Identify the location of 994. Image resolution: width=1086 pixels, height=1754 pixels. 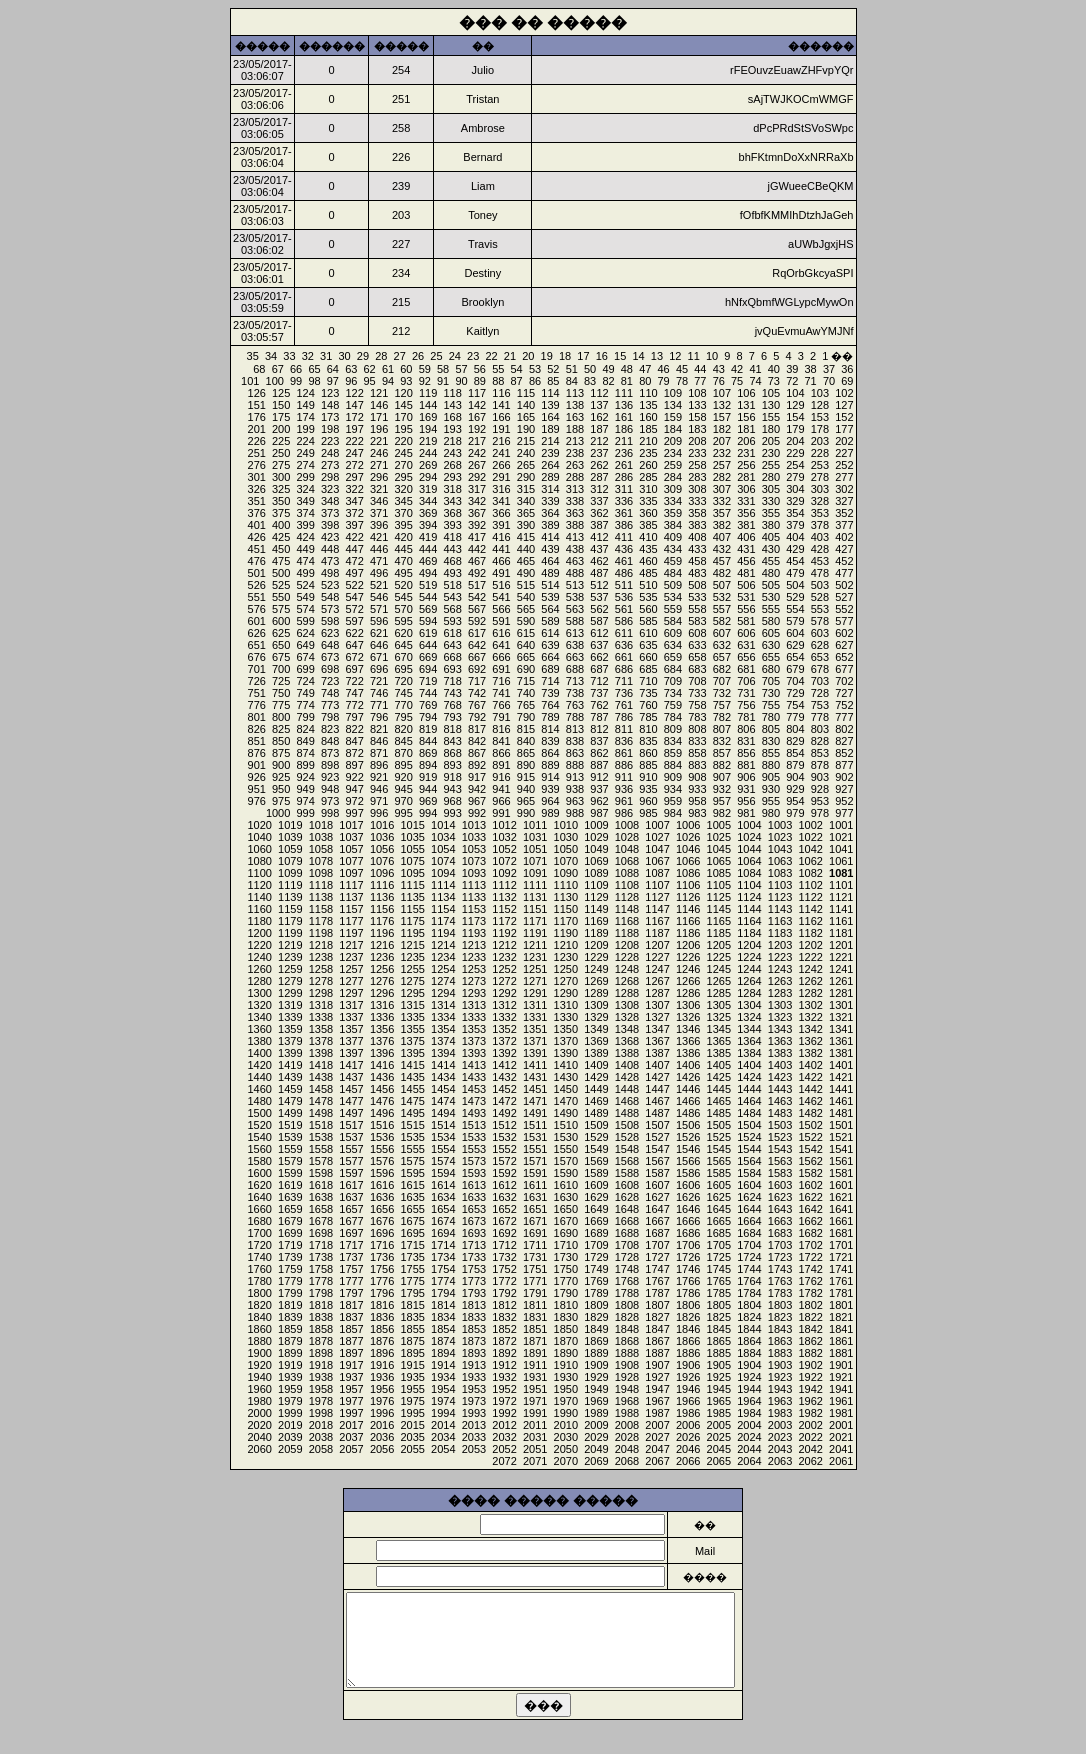
(428, 813).